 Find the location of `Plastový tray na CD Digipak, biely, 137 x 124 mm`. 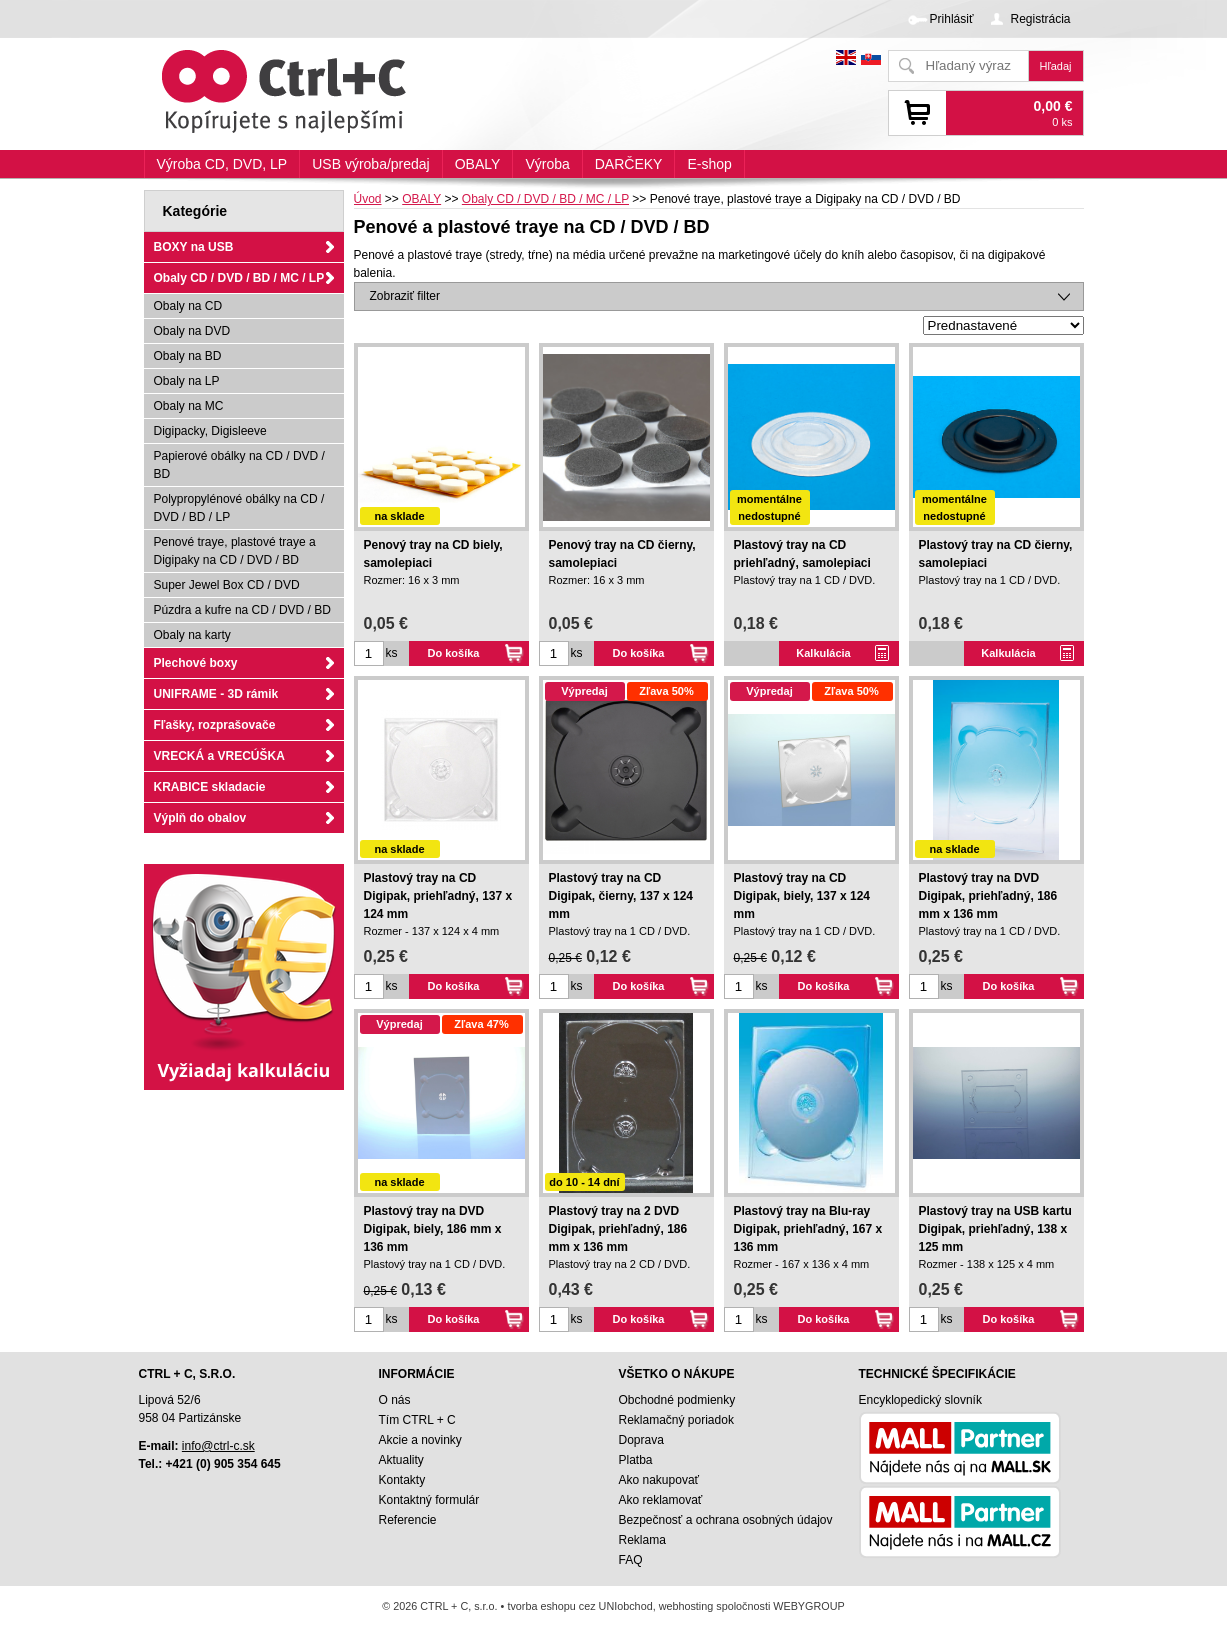

Plastový tray na CD Digipak, biely, 137 x 124 mm is located at coordinates (802, 896).